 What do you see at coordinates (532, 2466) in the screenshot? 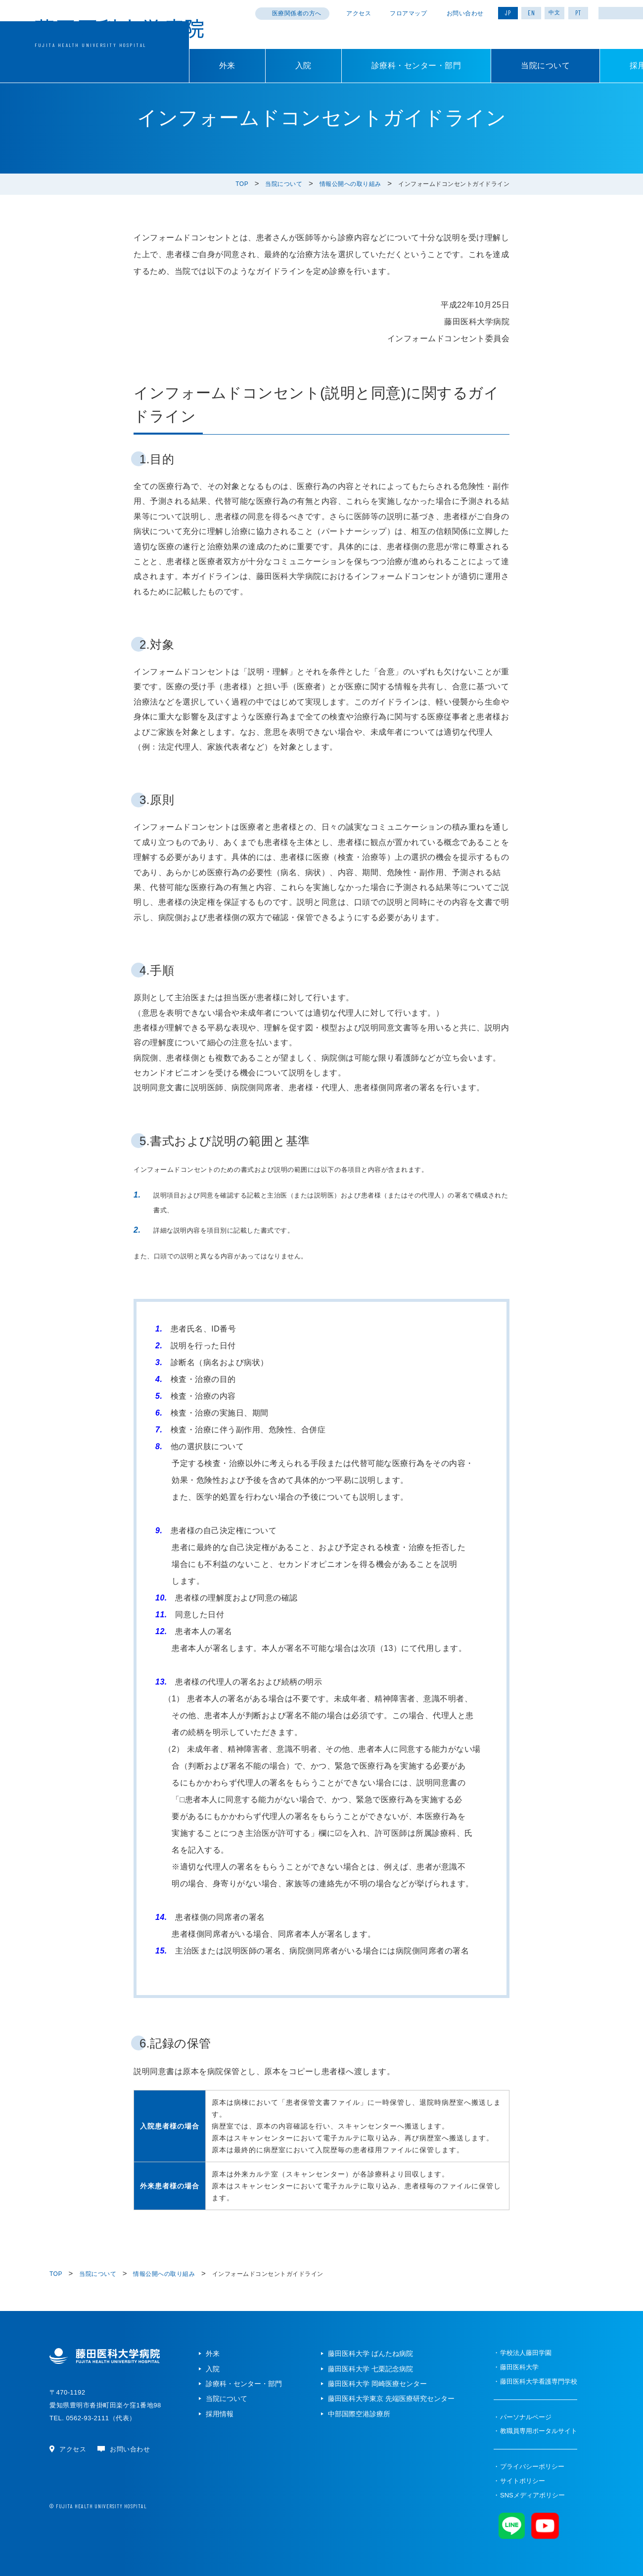
I see `プライバシーポリシー` at bounding box center [532, 2466].